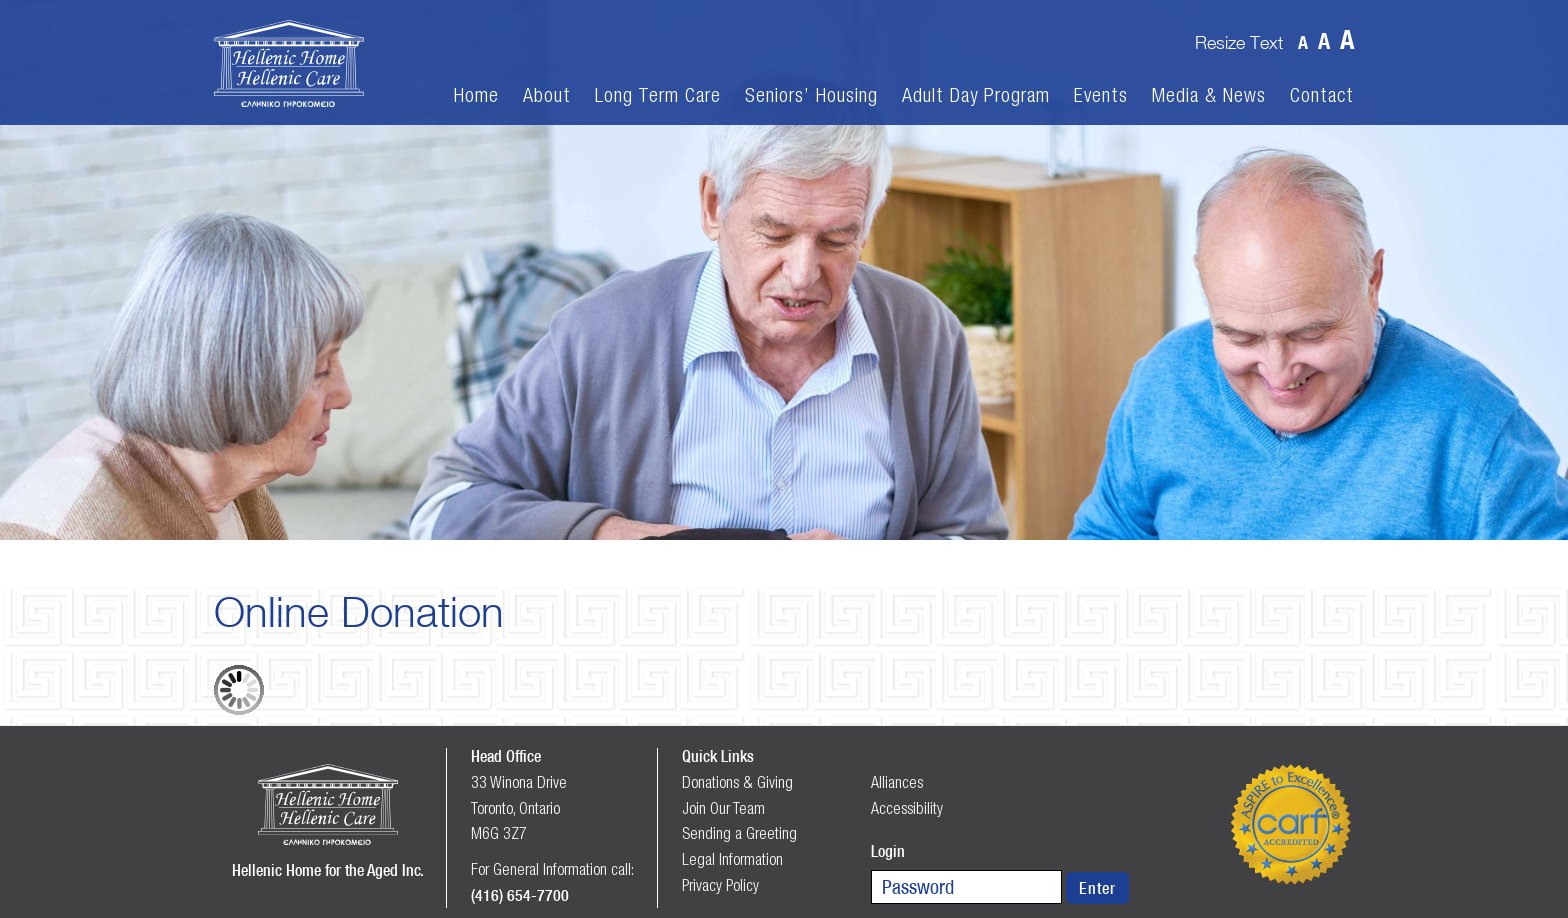  Describe the element at coordinates (811, 95) in the screenshot. I see `Seniors’ Housing` at that location.